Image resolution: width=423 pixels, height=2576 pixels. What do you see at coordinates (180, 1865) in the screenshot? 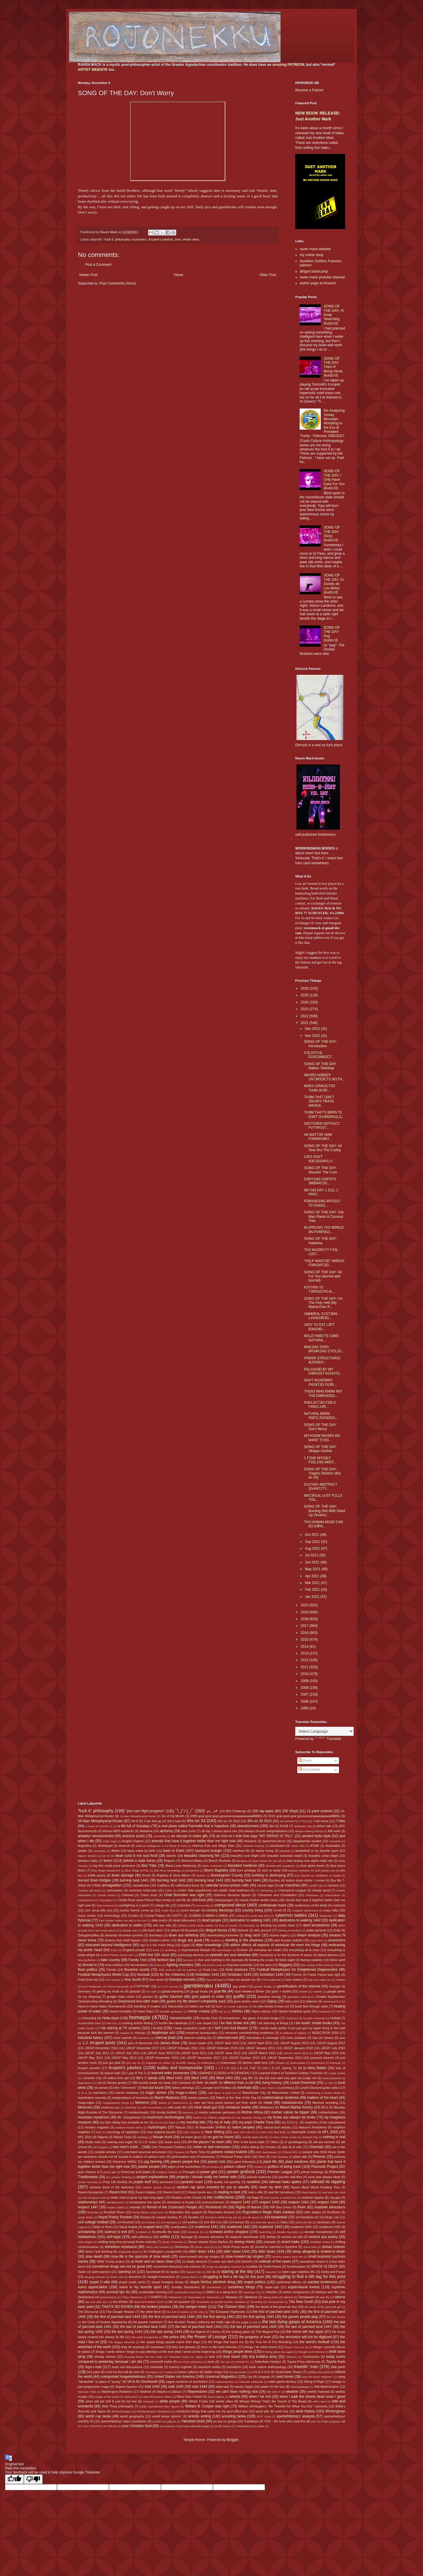
I see `Black Lives Mattering` at bounding box center [180, 1865].